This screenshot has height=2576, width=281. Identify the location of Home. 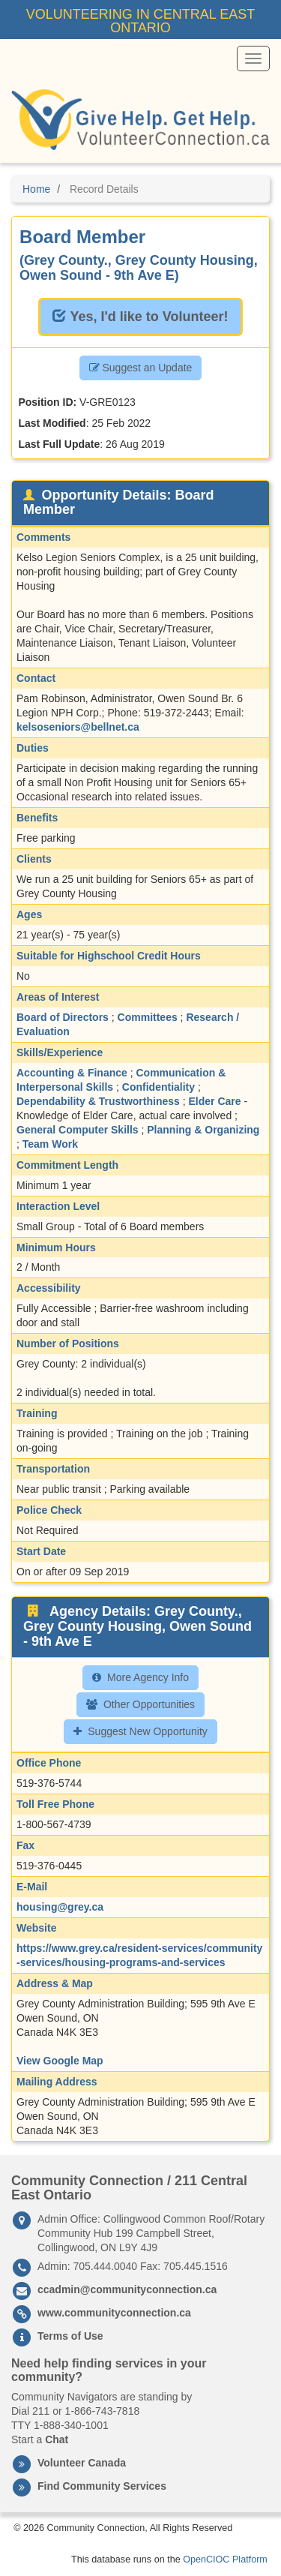
(36, 189).